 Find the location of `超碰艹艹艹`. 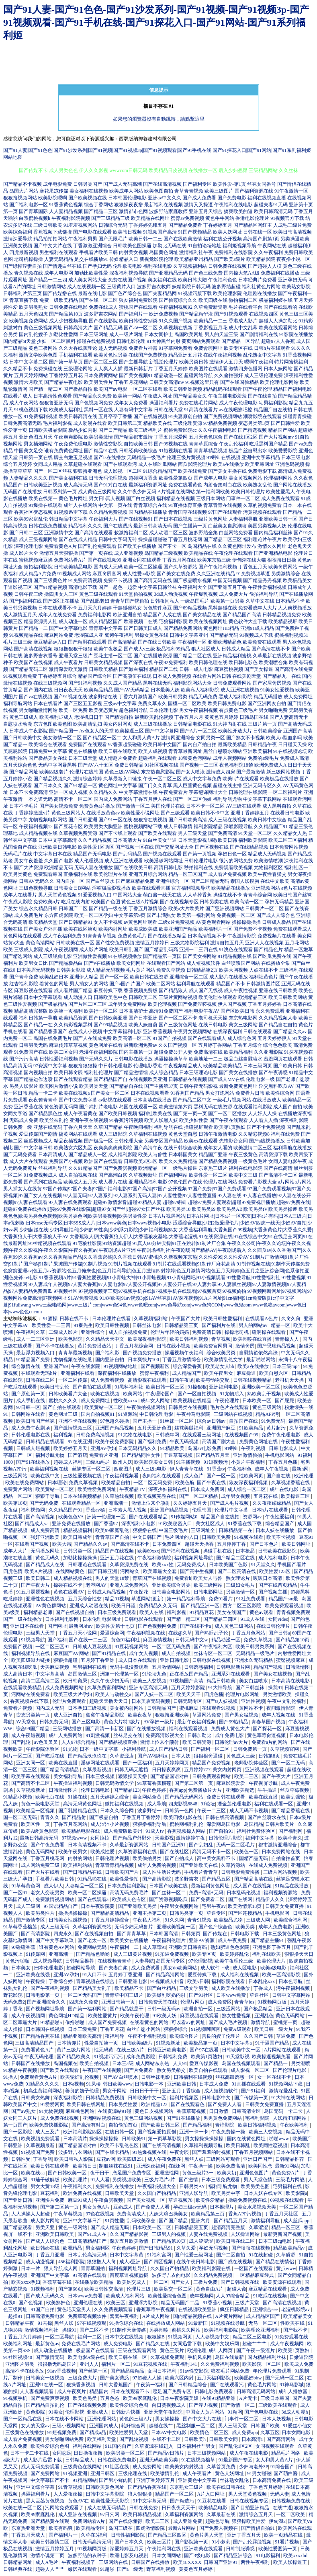

超碰艹艹艹 is located at coordinates (255, 2343).